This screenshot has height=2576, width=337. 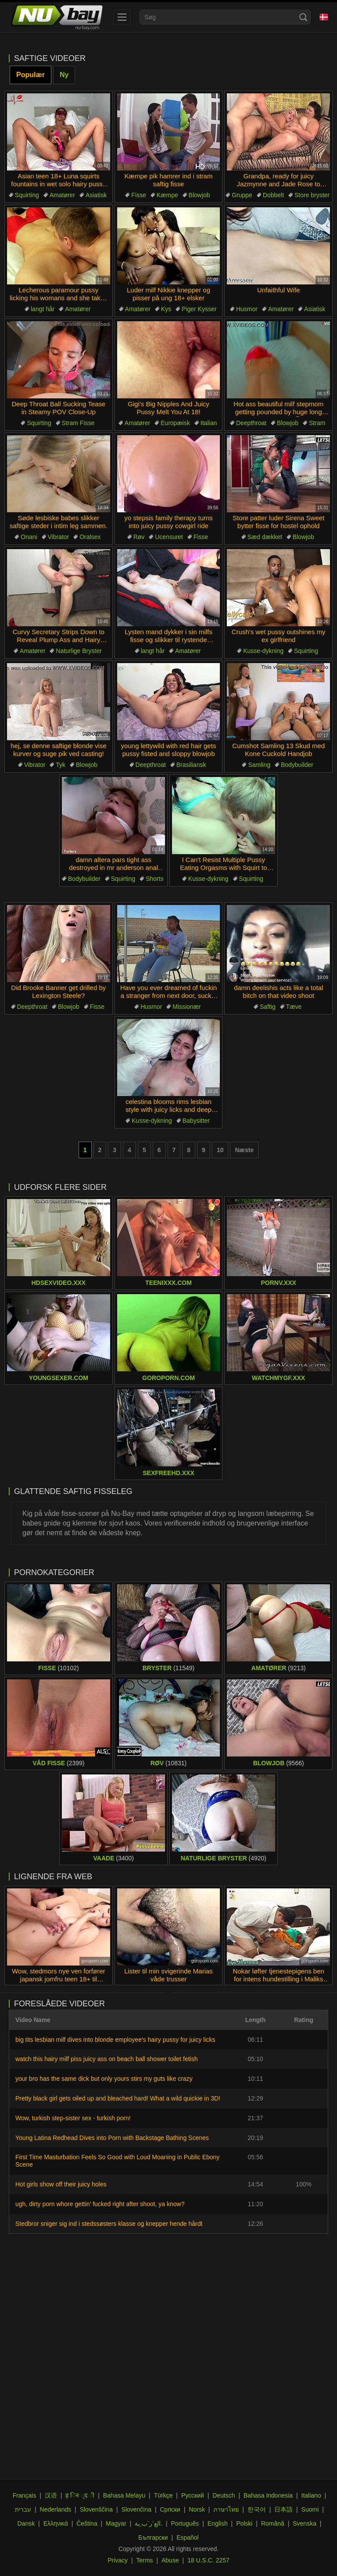 I want to click on Kusse-dykning, so click(x=263, y=650).